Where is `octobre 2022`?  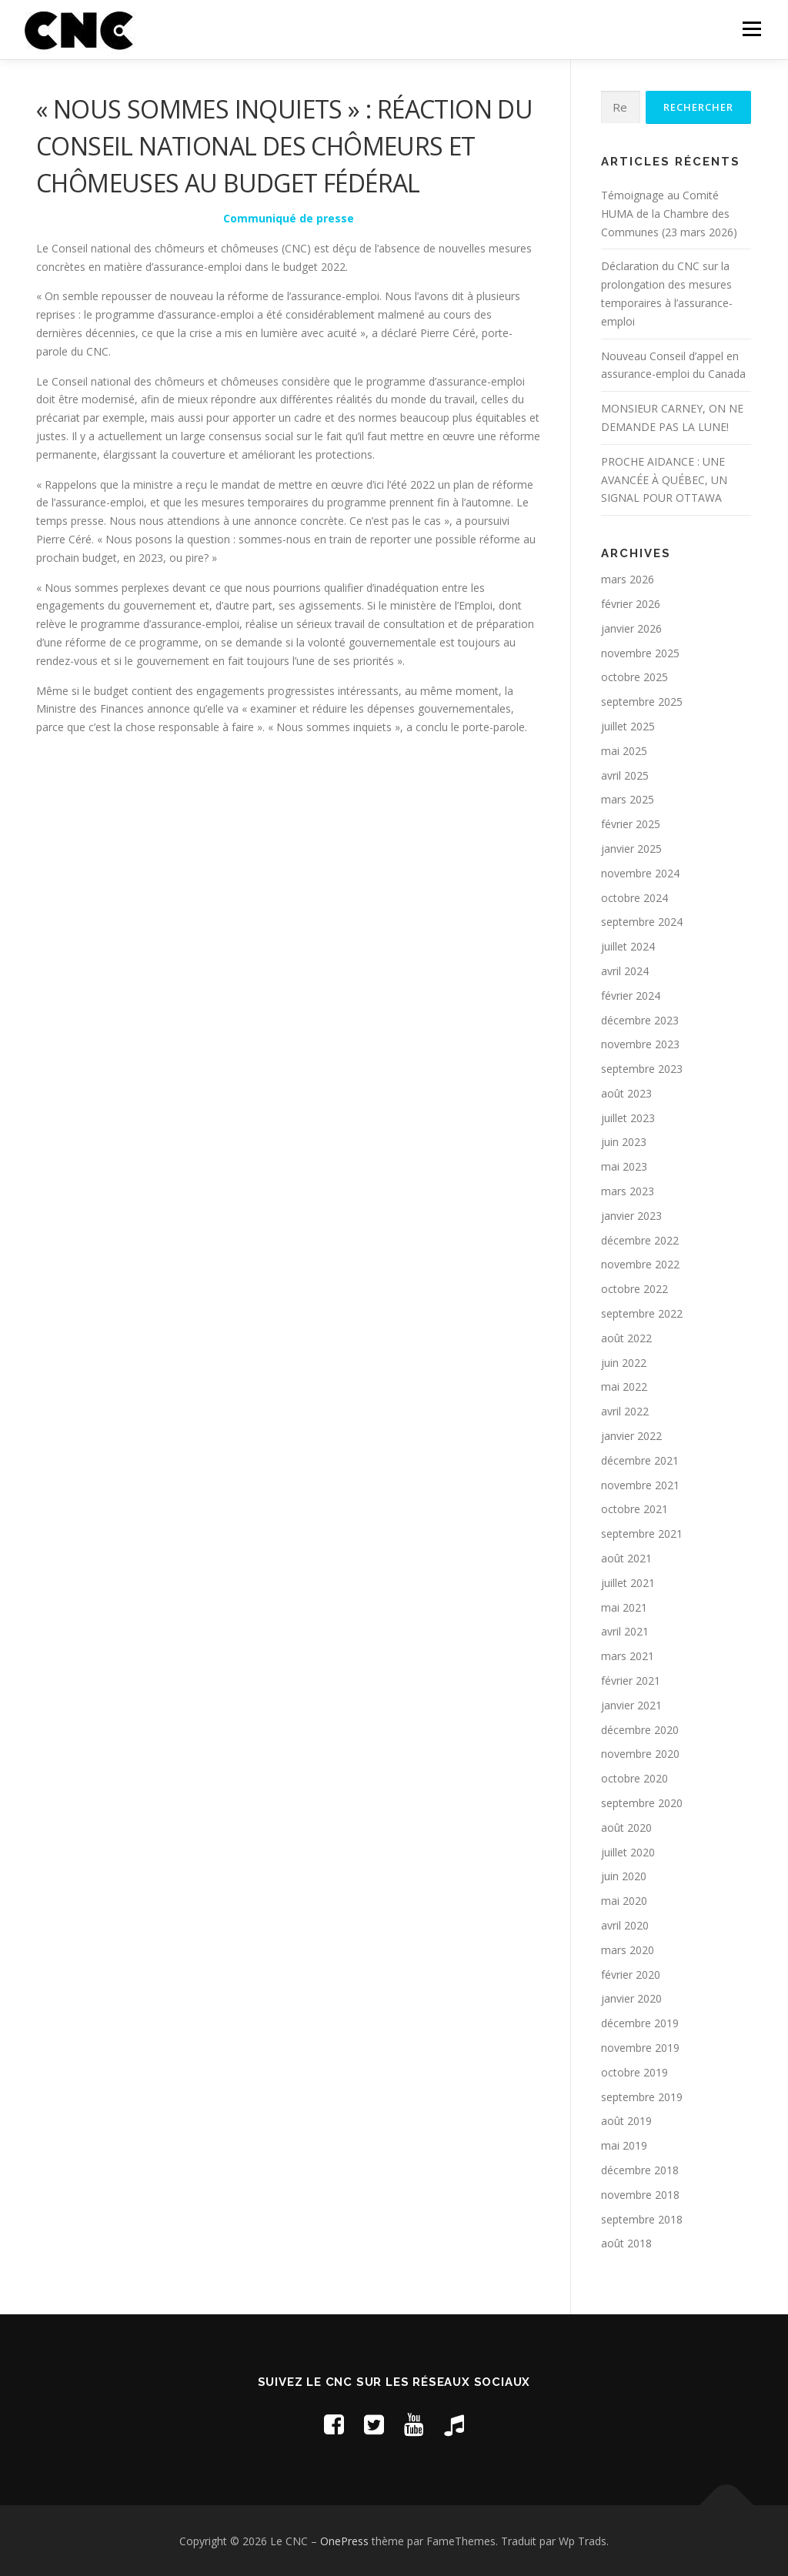 octobre 2022 is located at coordinates (634, 1288).